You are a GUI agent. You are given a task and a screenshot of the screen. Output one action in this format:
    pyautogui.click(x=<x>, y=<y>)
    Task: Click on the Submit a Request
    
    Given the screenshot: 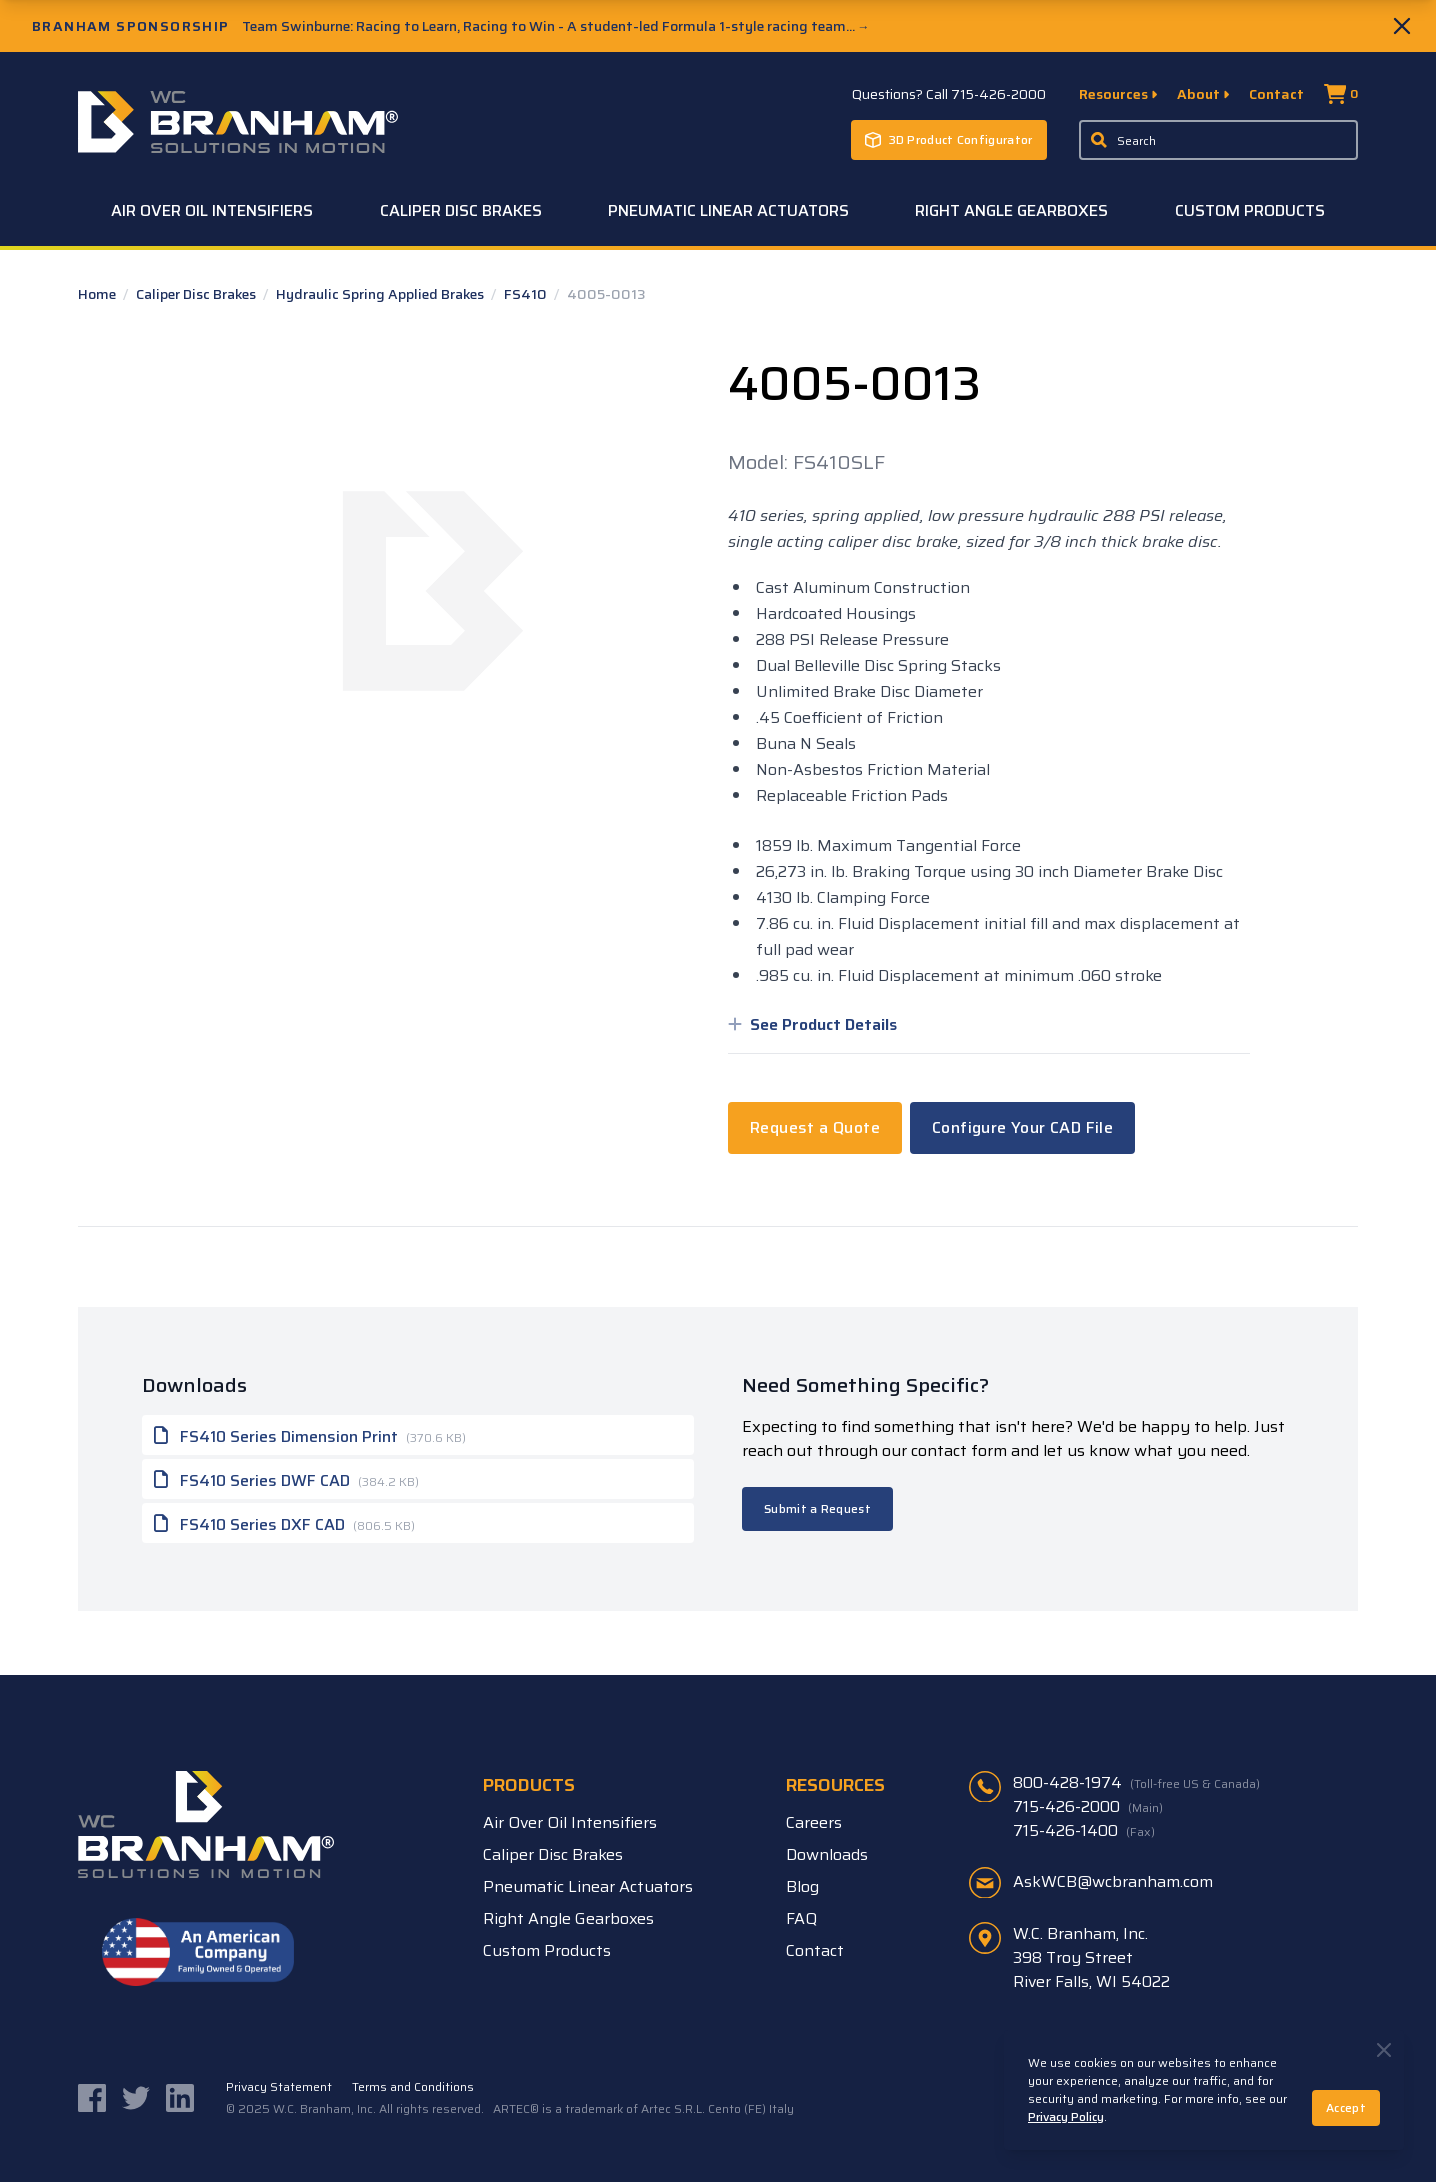 What is the action you would take?
    pyautogui.click(x=817, y=1508)
    